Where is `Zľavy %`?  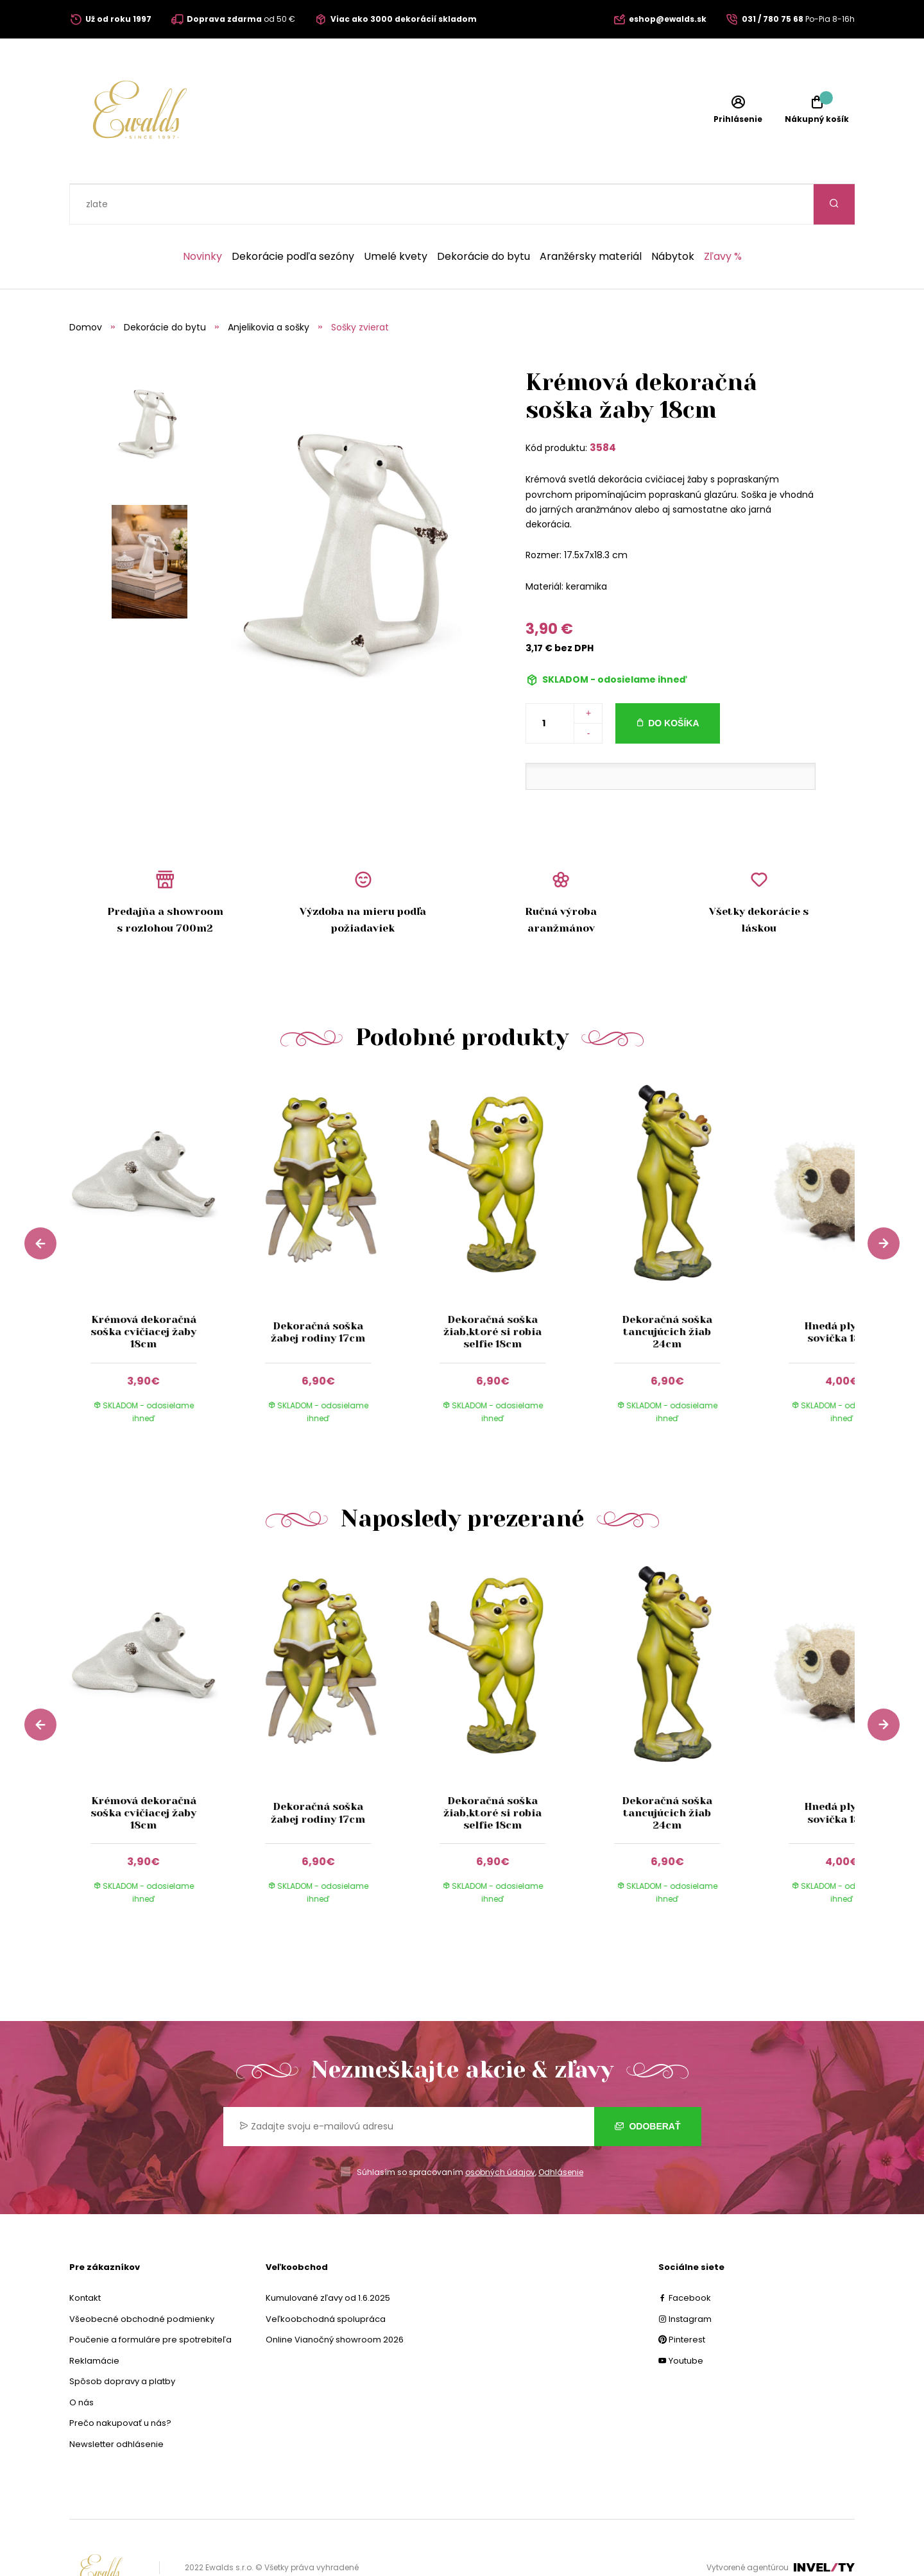
Zľavy % is located at coordinates (723, 216).